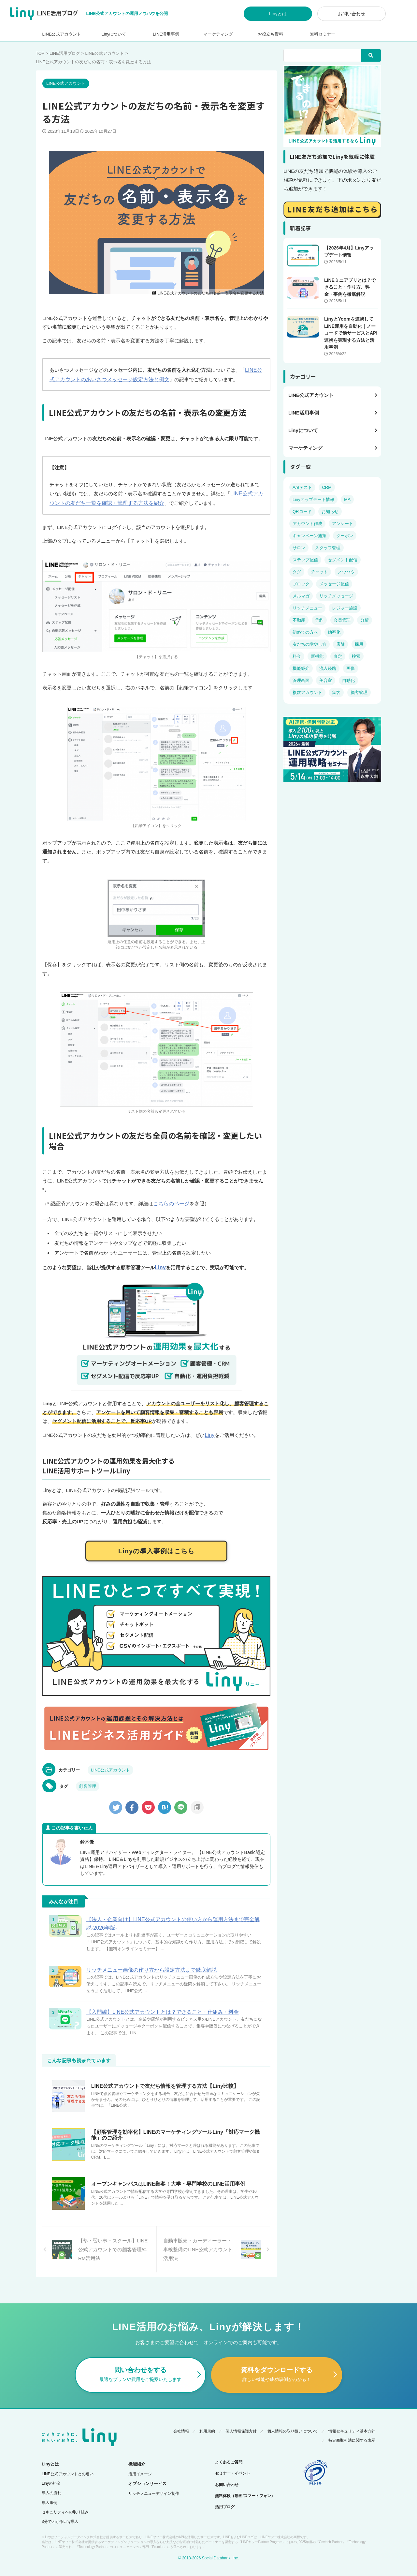 The width and height of the screenshot is (417, 2576). Describe the element at coordinates (336, 692) in the screenshot. I see `集客 [集客 (11個の項目)]` at that location.